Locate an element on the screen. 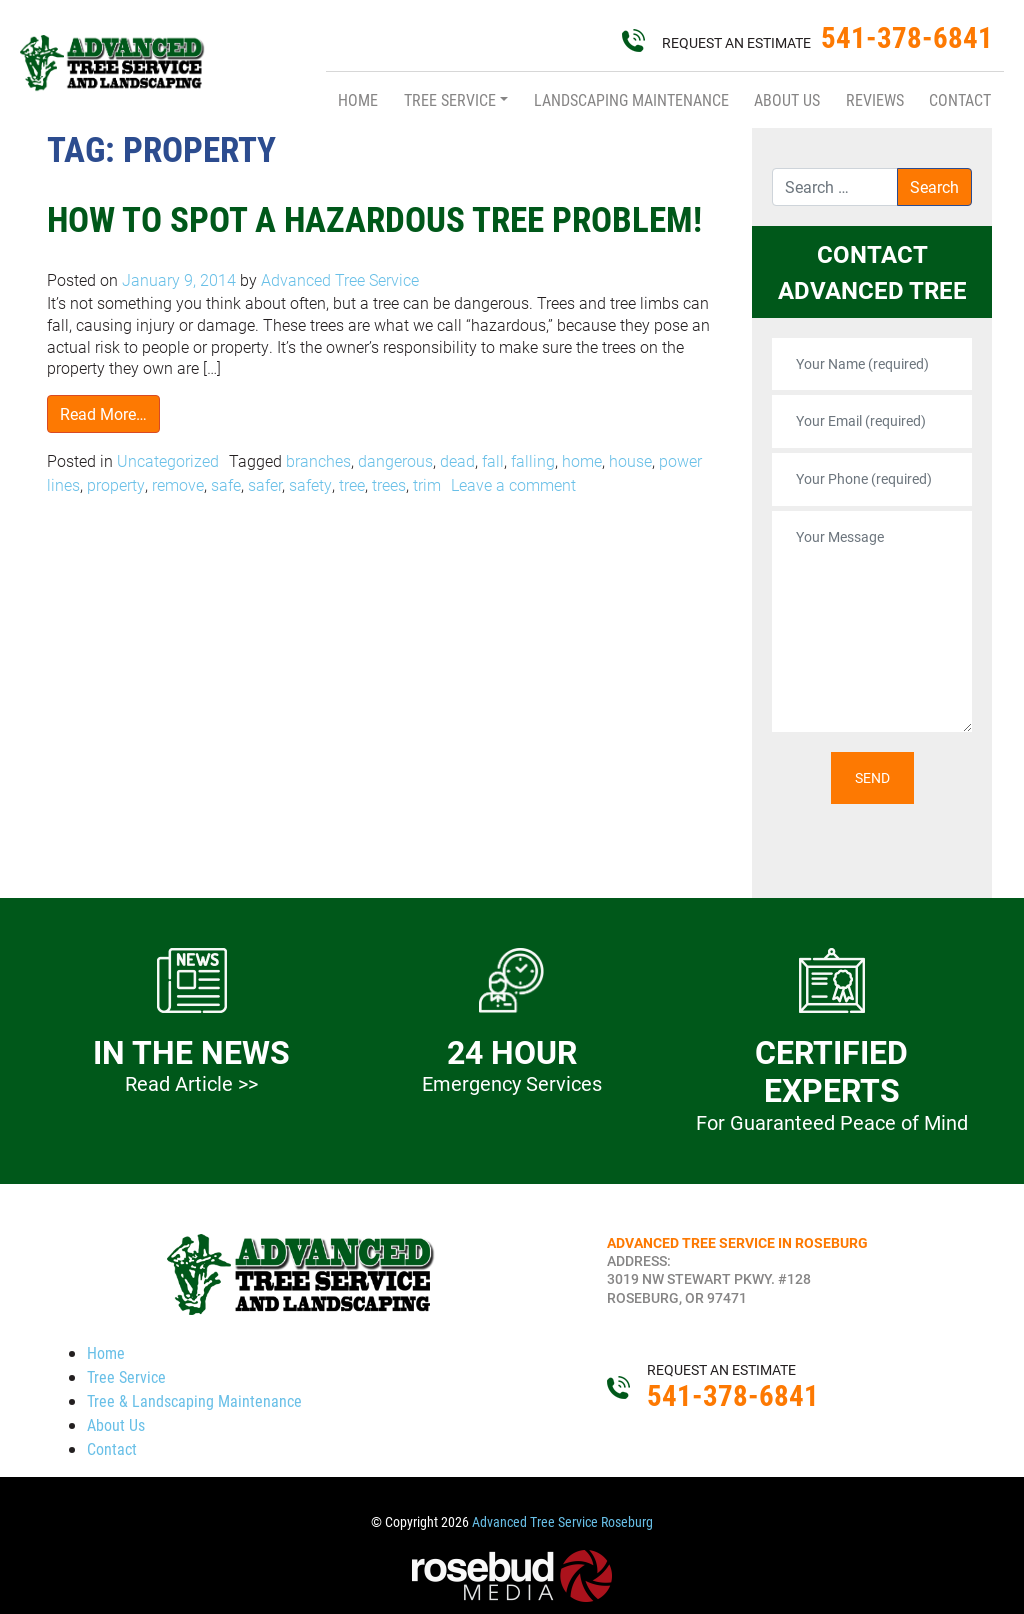 This screenshot has width=1024, height=1614. trees is located at coordinates (389, 484).